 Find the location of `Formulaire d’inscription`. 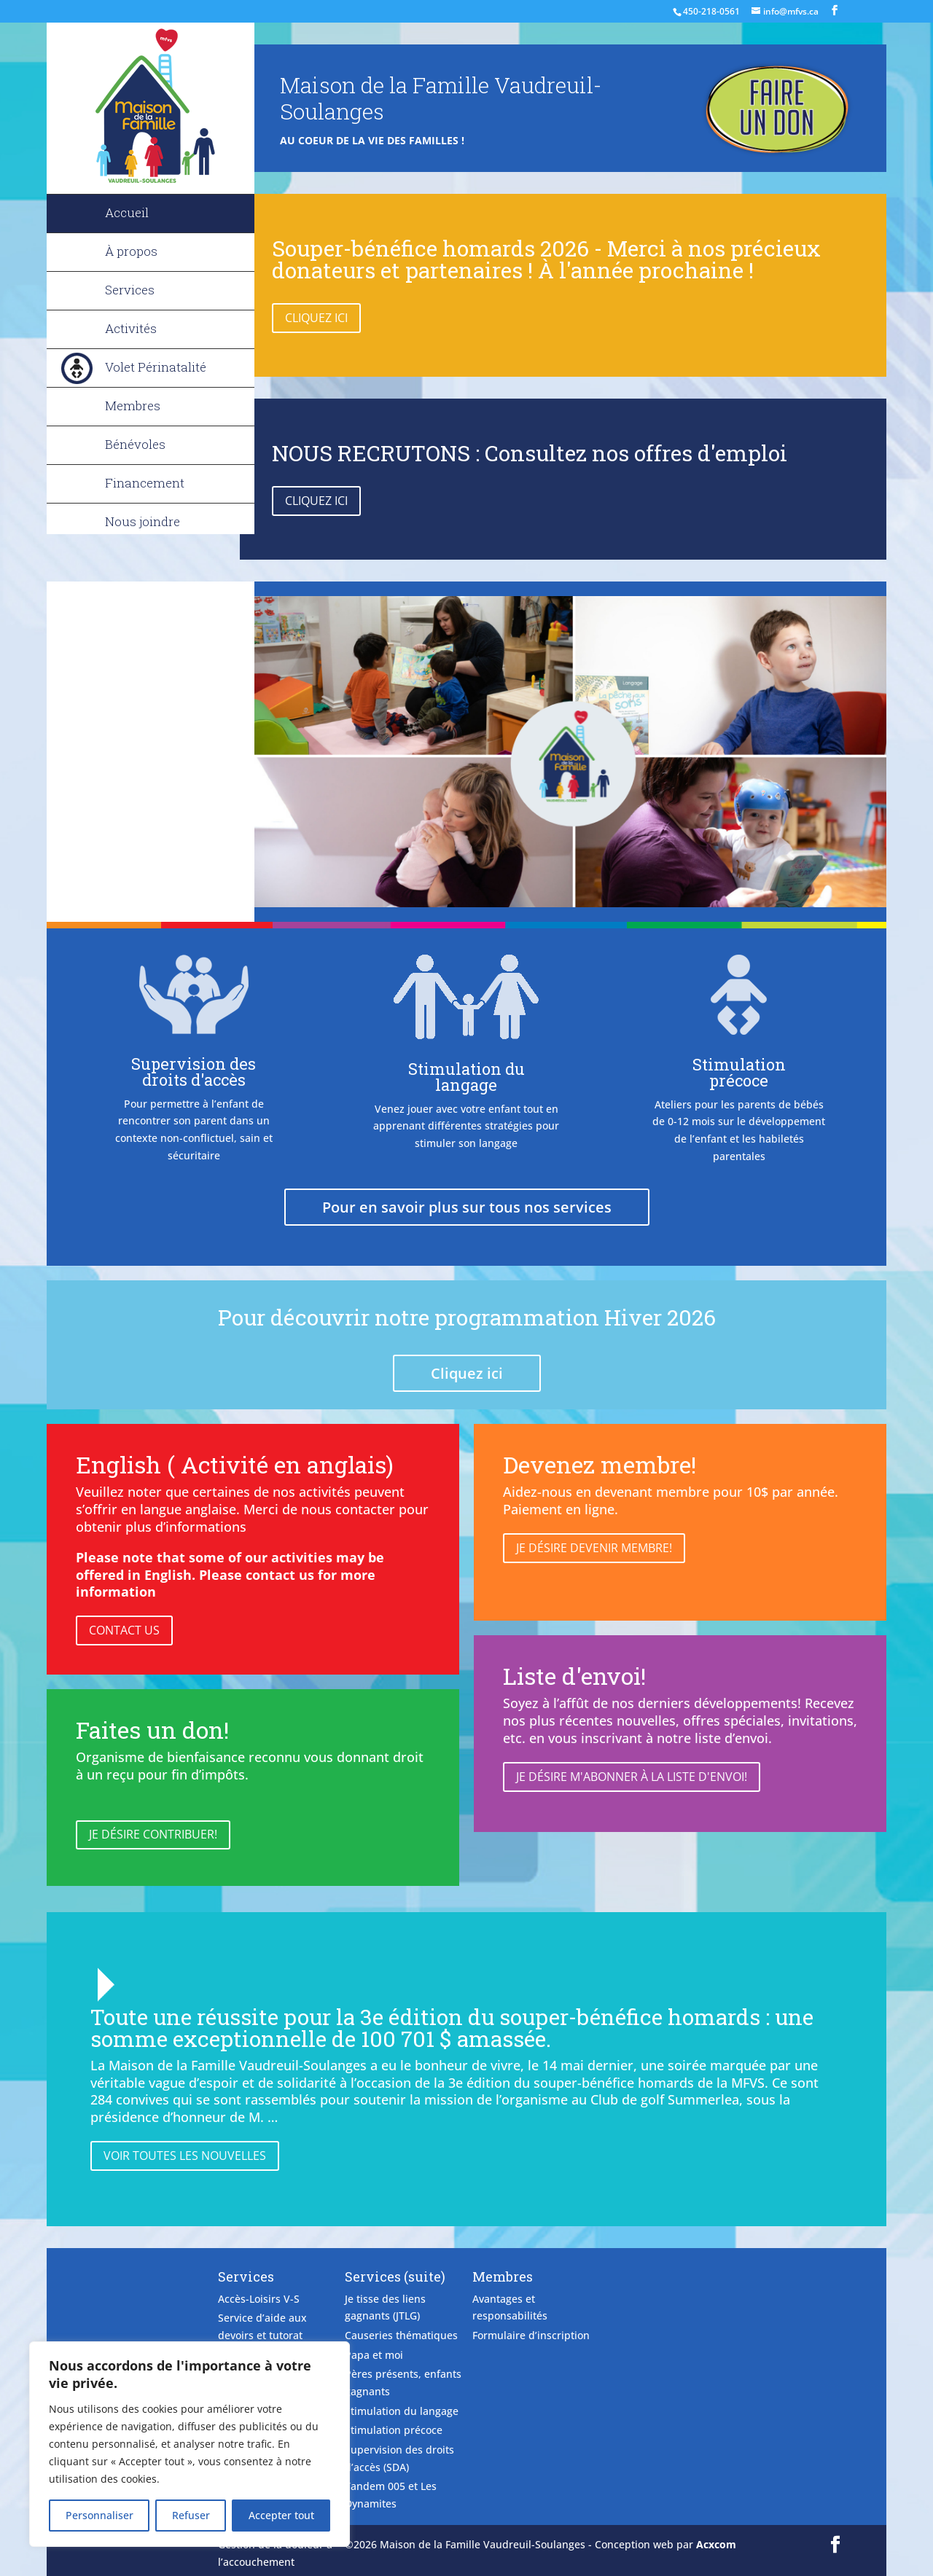

Formulaire d’inscription is located at coordinates (531, 2335).